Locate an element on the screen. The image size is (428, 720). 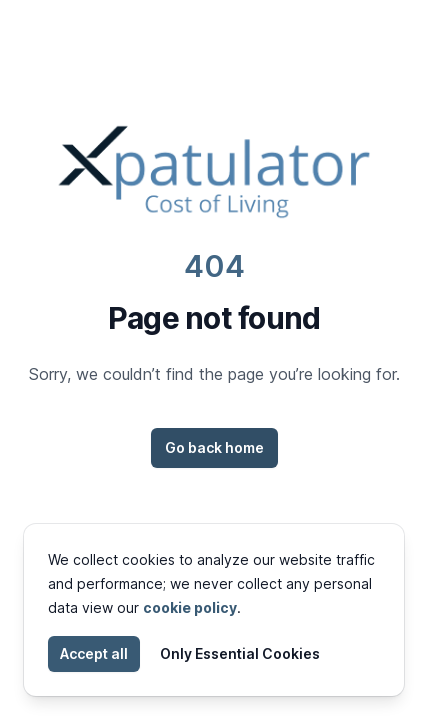
Go back home is located at coordinates (214, 447).